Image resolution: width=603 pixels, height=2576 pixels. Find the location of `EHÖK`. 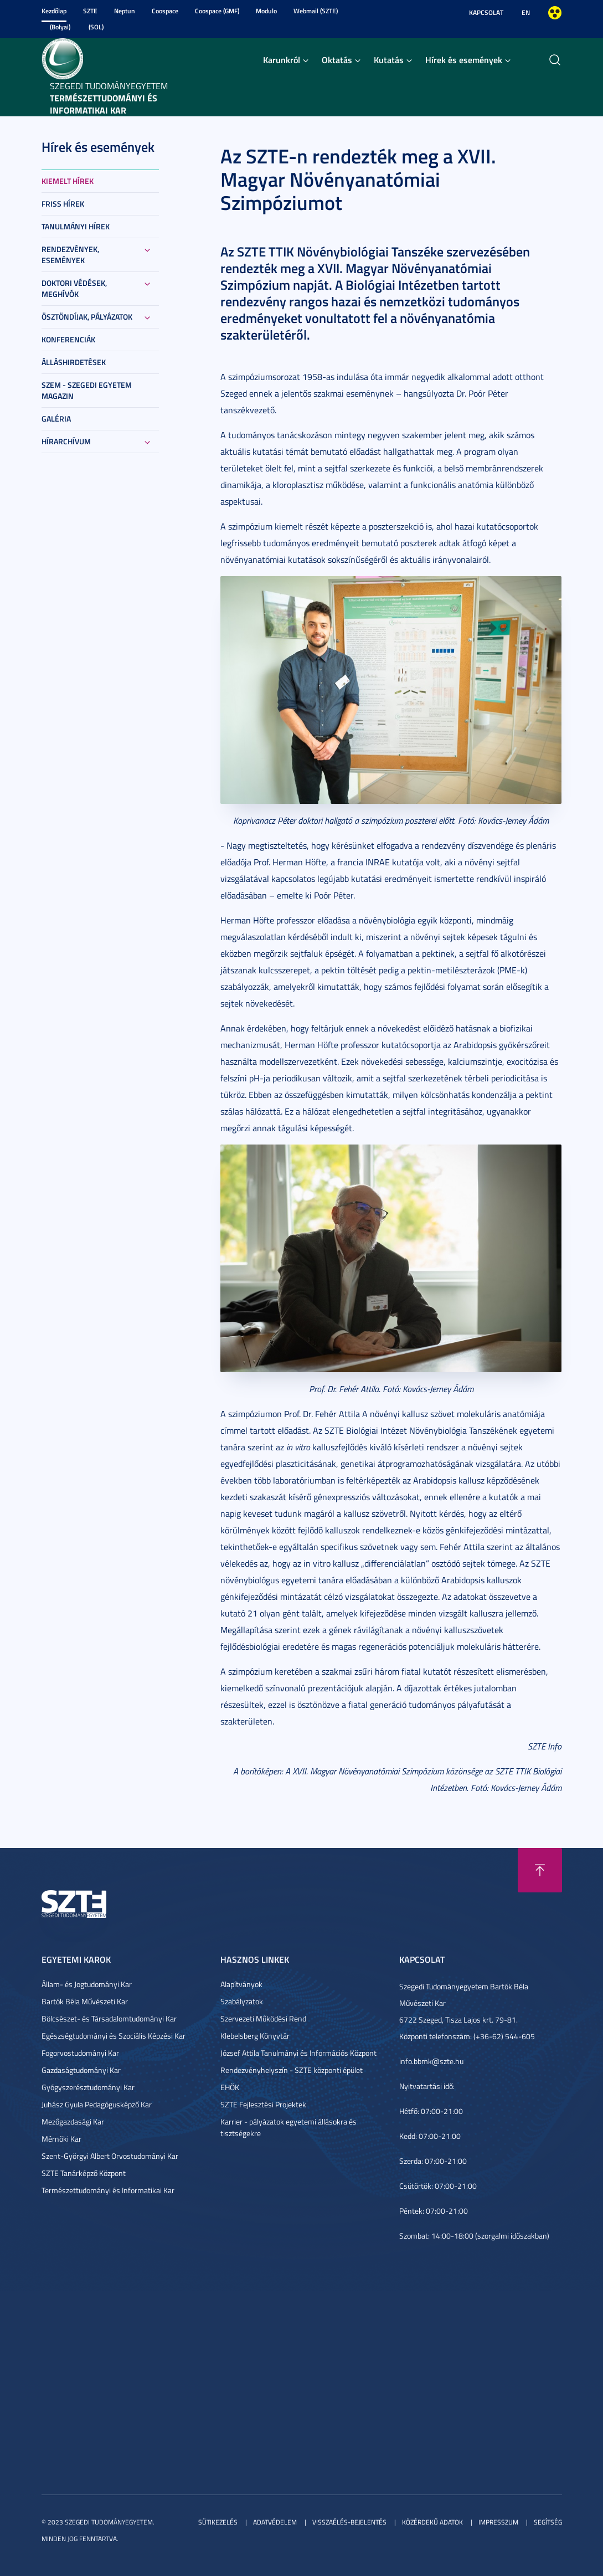

EHÖK is located at coordinates (229, 2087).